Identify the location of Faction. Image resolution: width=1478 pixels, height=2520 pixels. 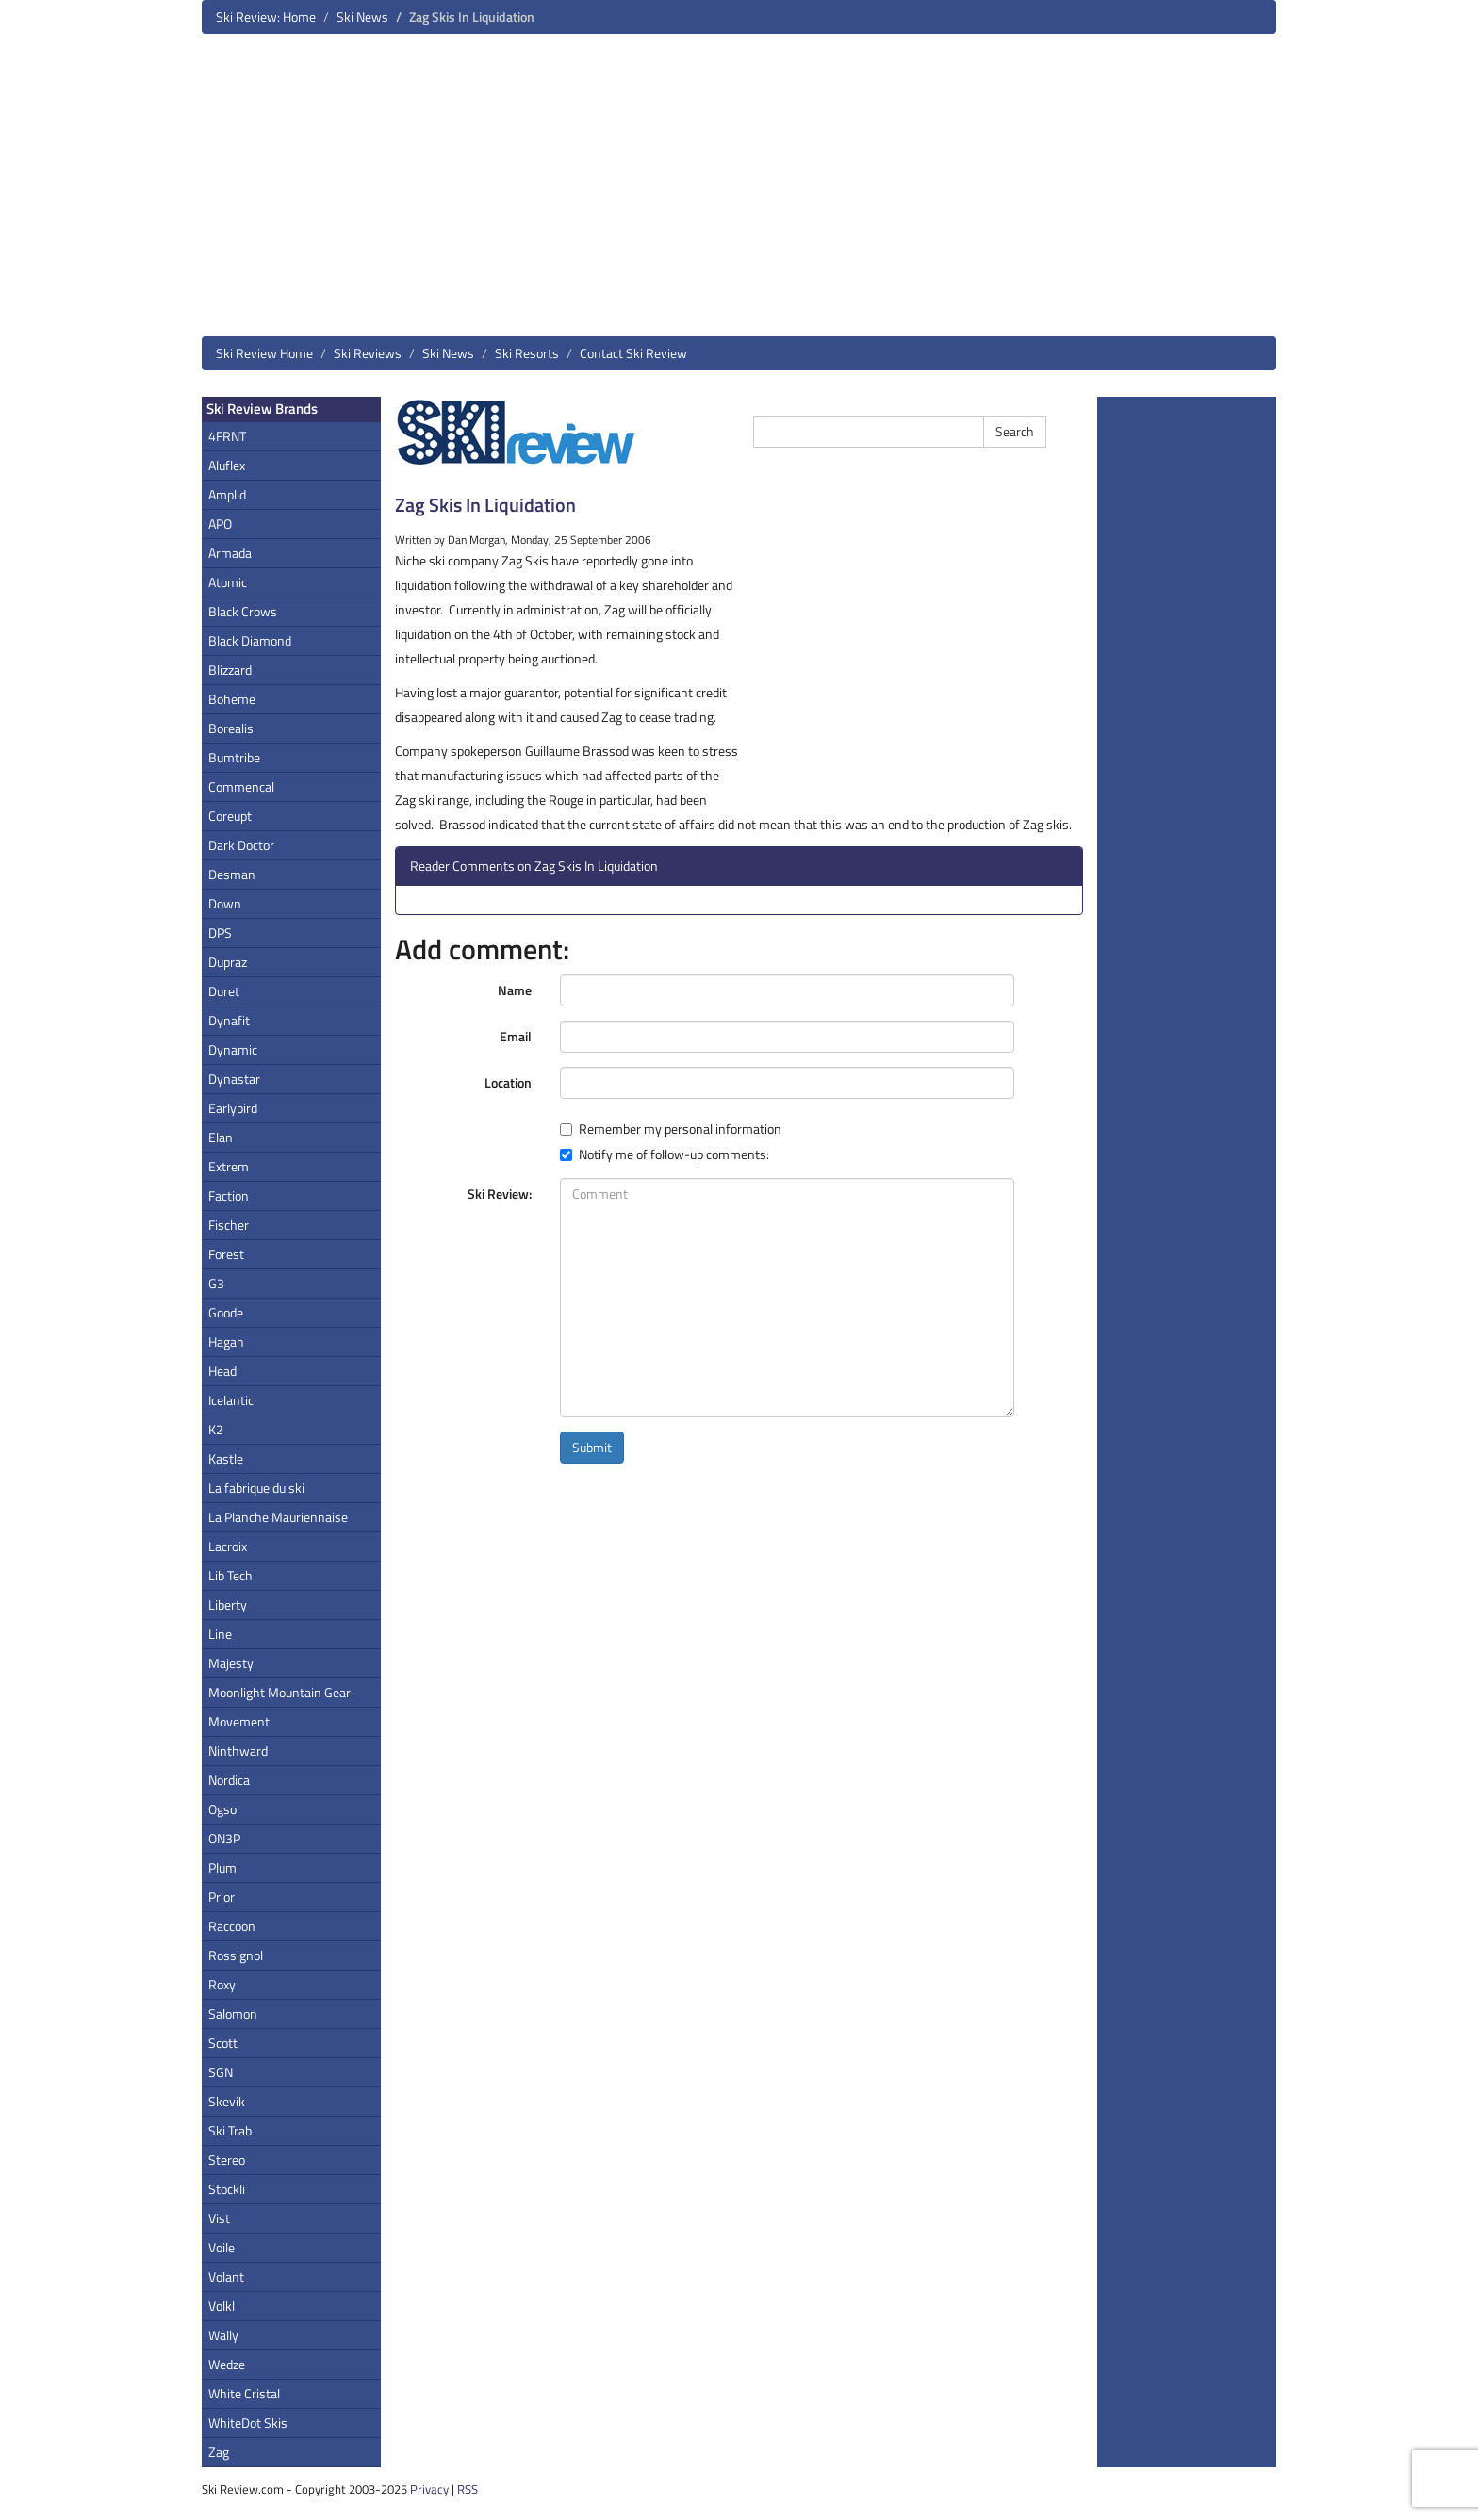
(228, 1195).